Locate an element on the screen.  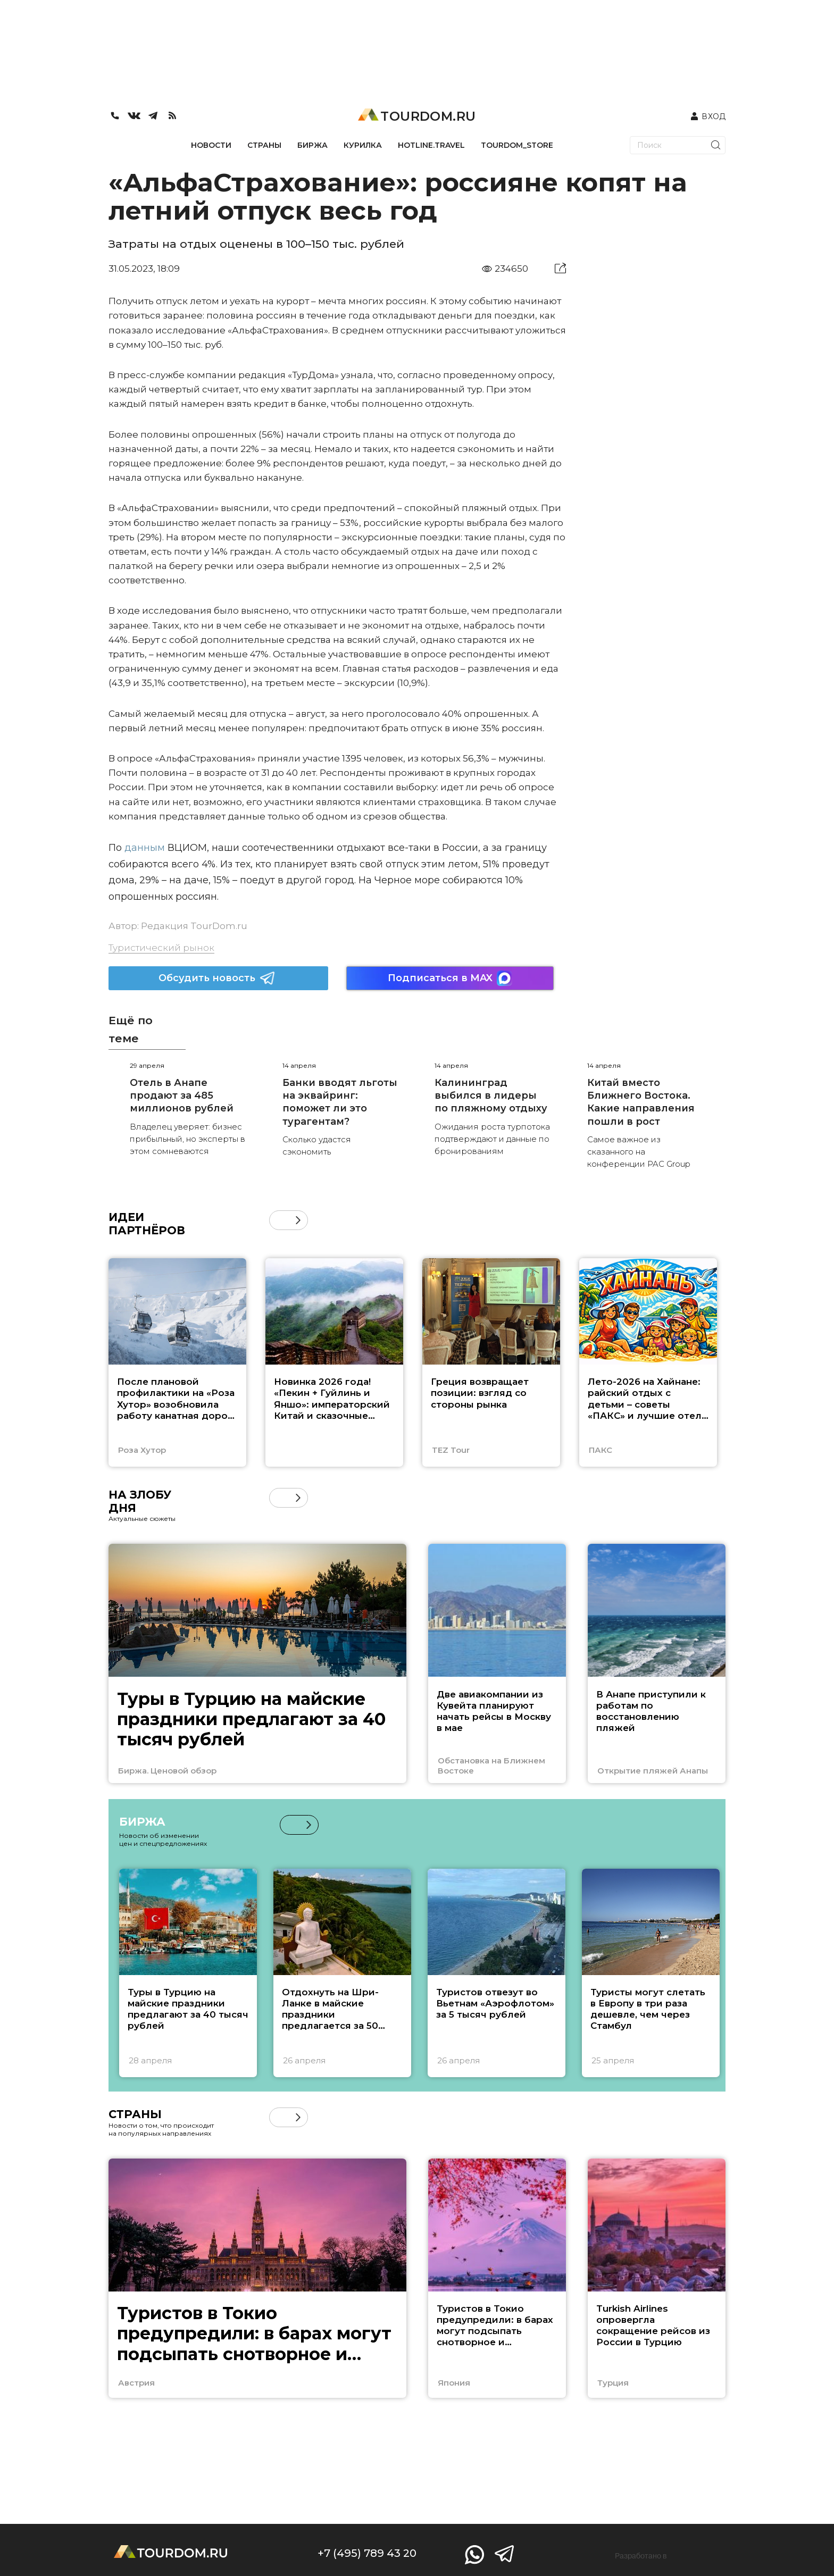
+7 (495) 789 43 20 is located at coordinates (367, 2553).